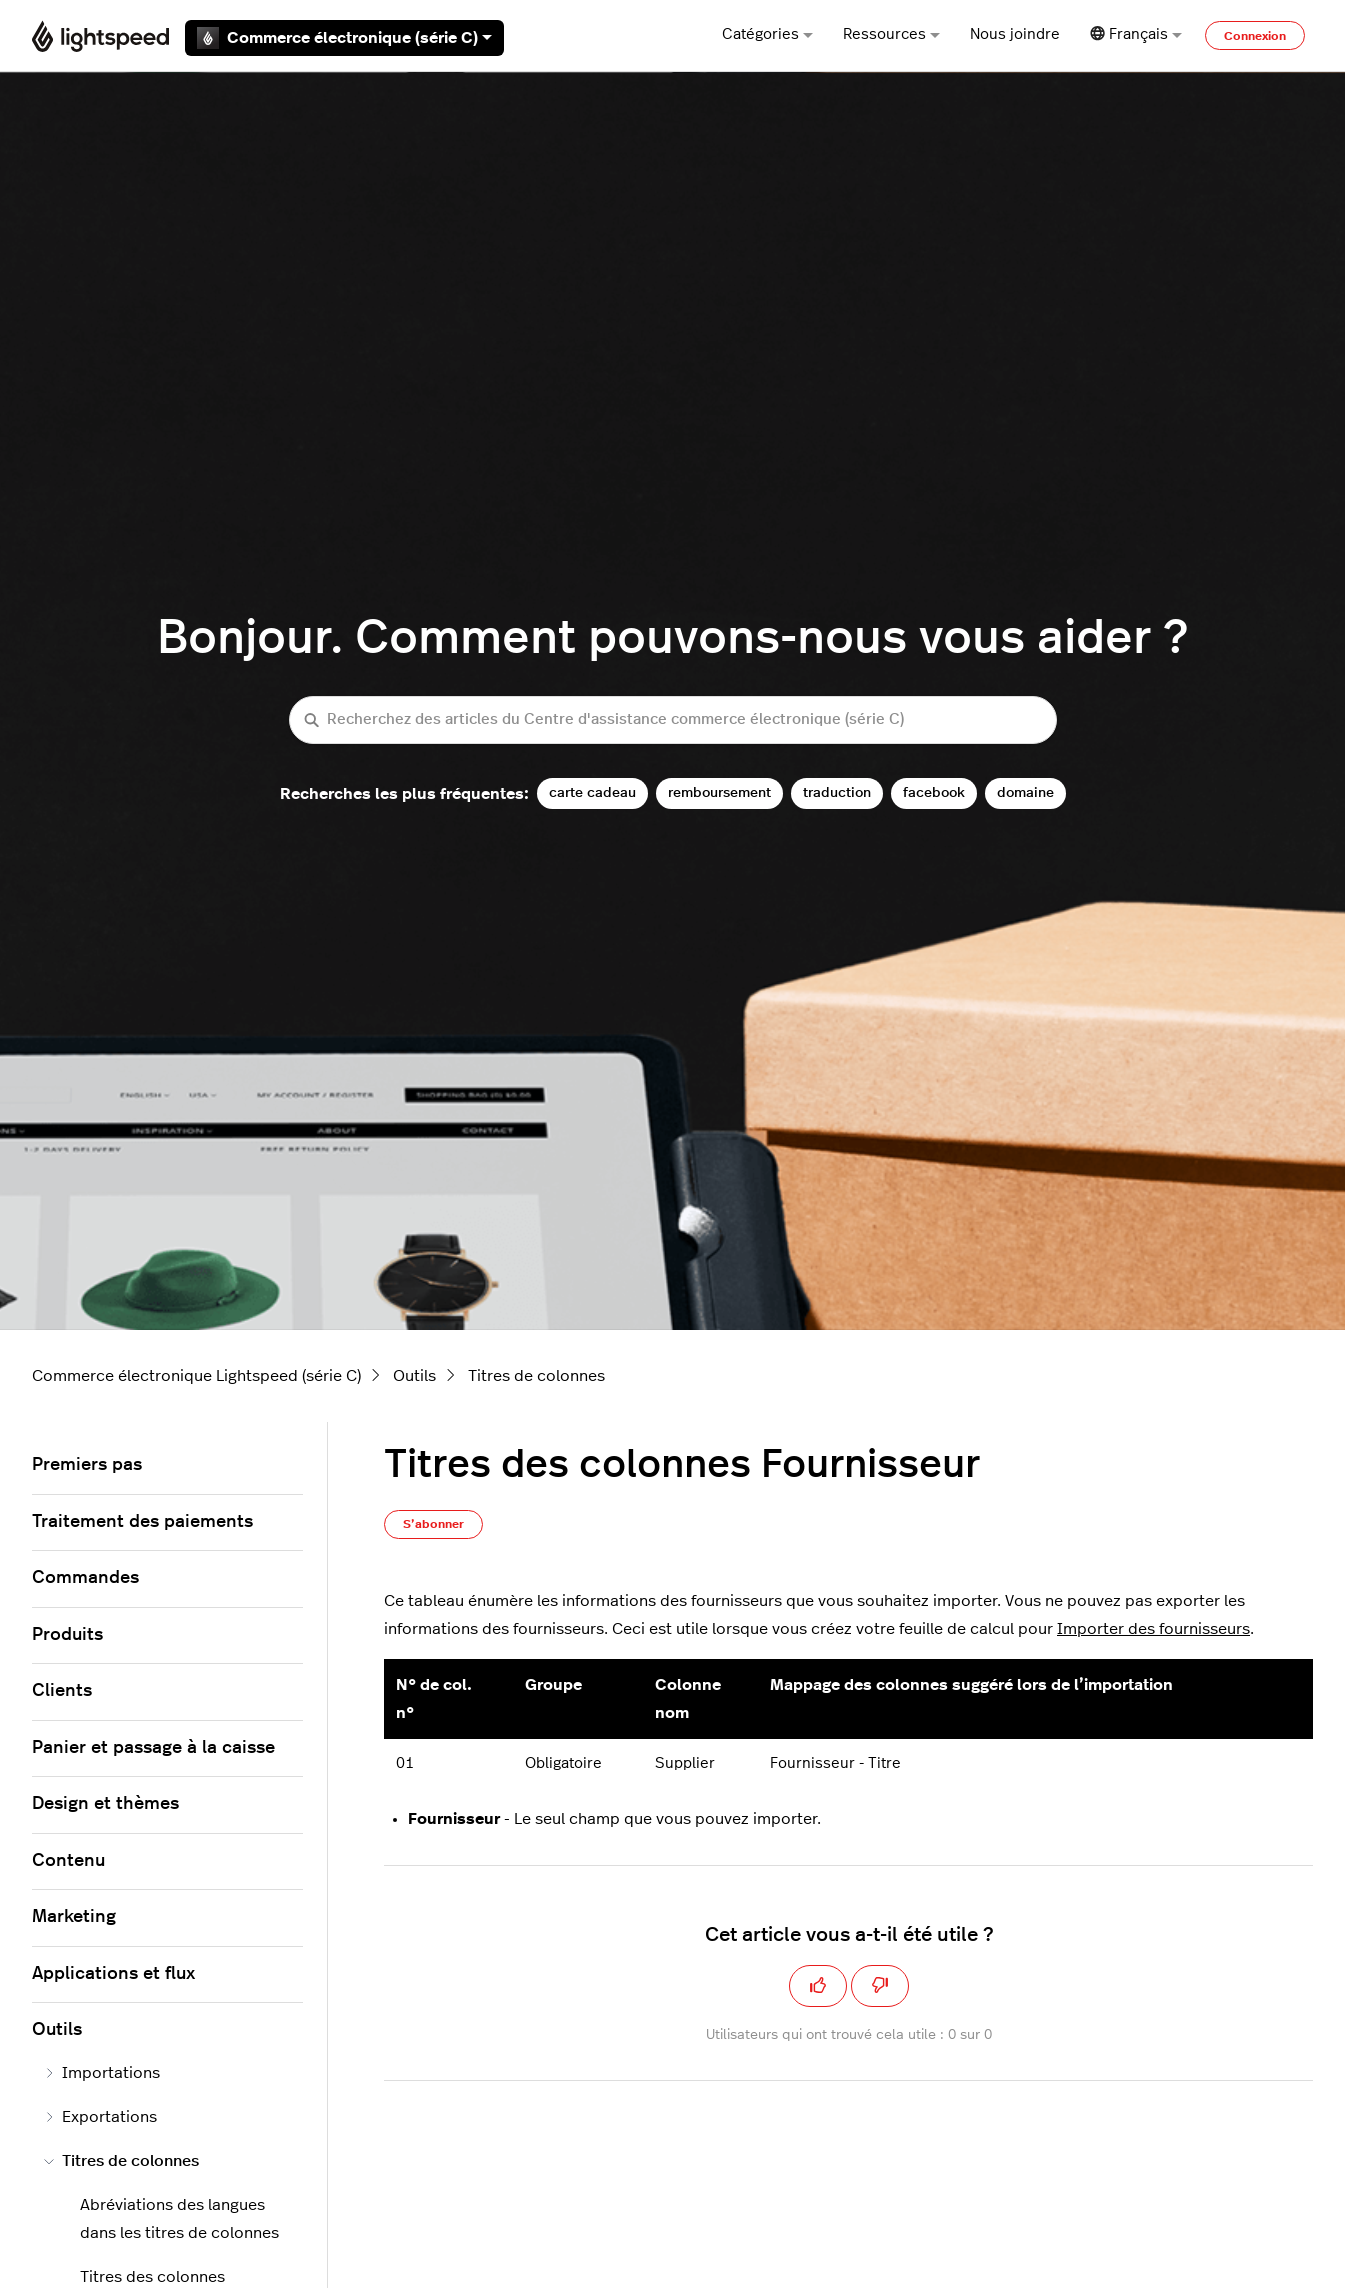  I want to click on Applications et flux, so click(113, 1974).